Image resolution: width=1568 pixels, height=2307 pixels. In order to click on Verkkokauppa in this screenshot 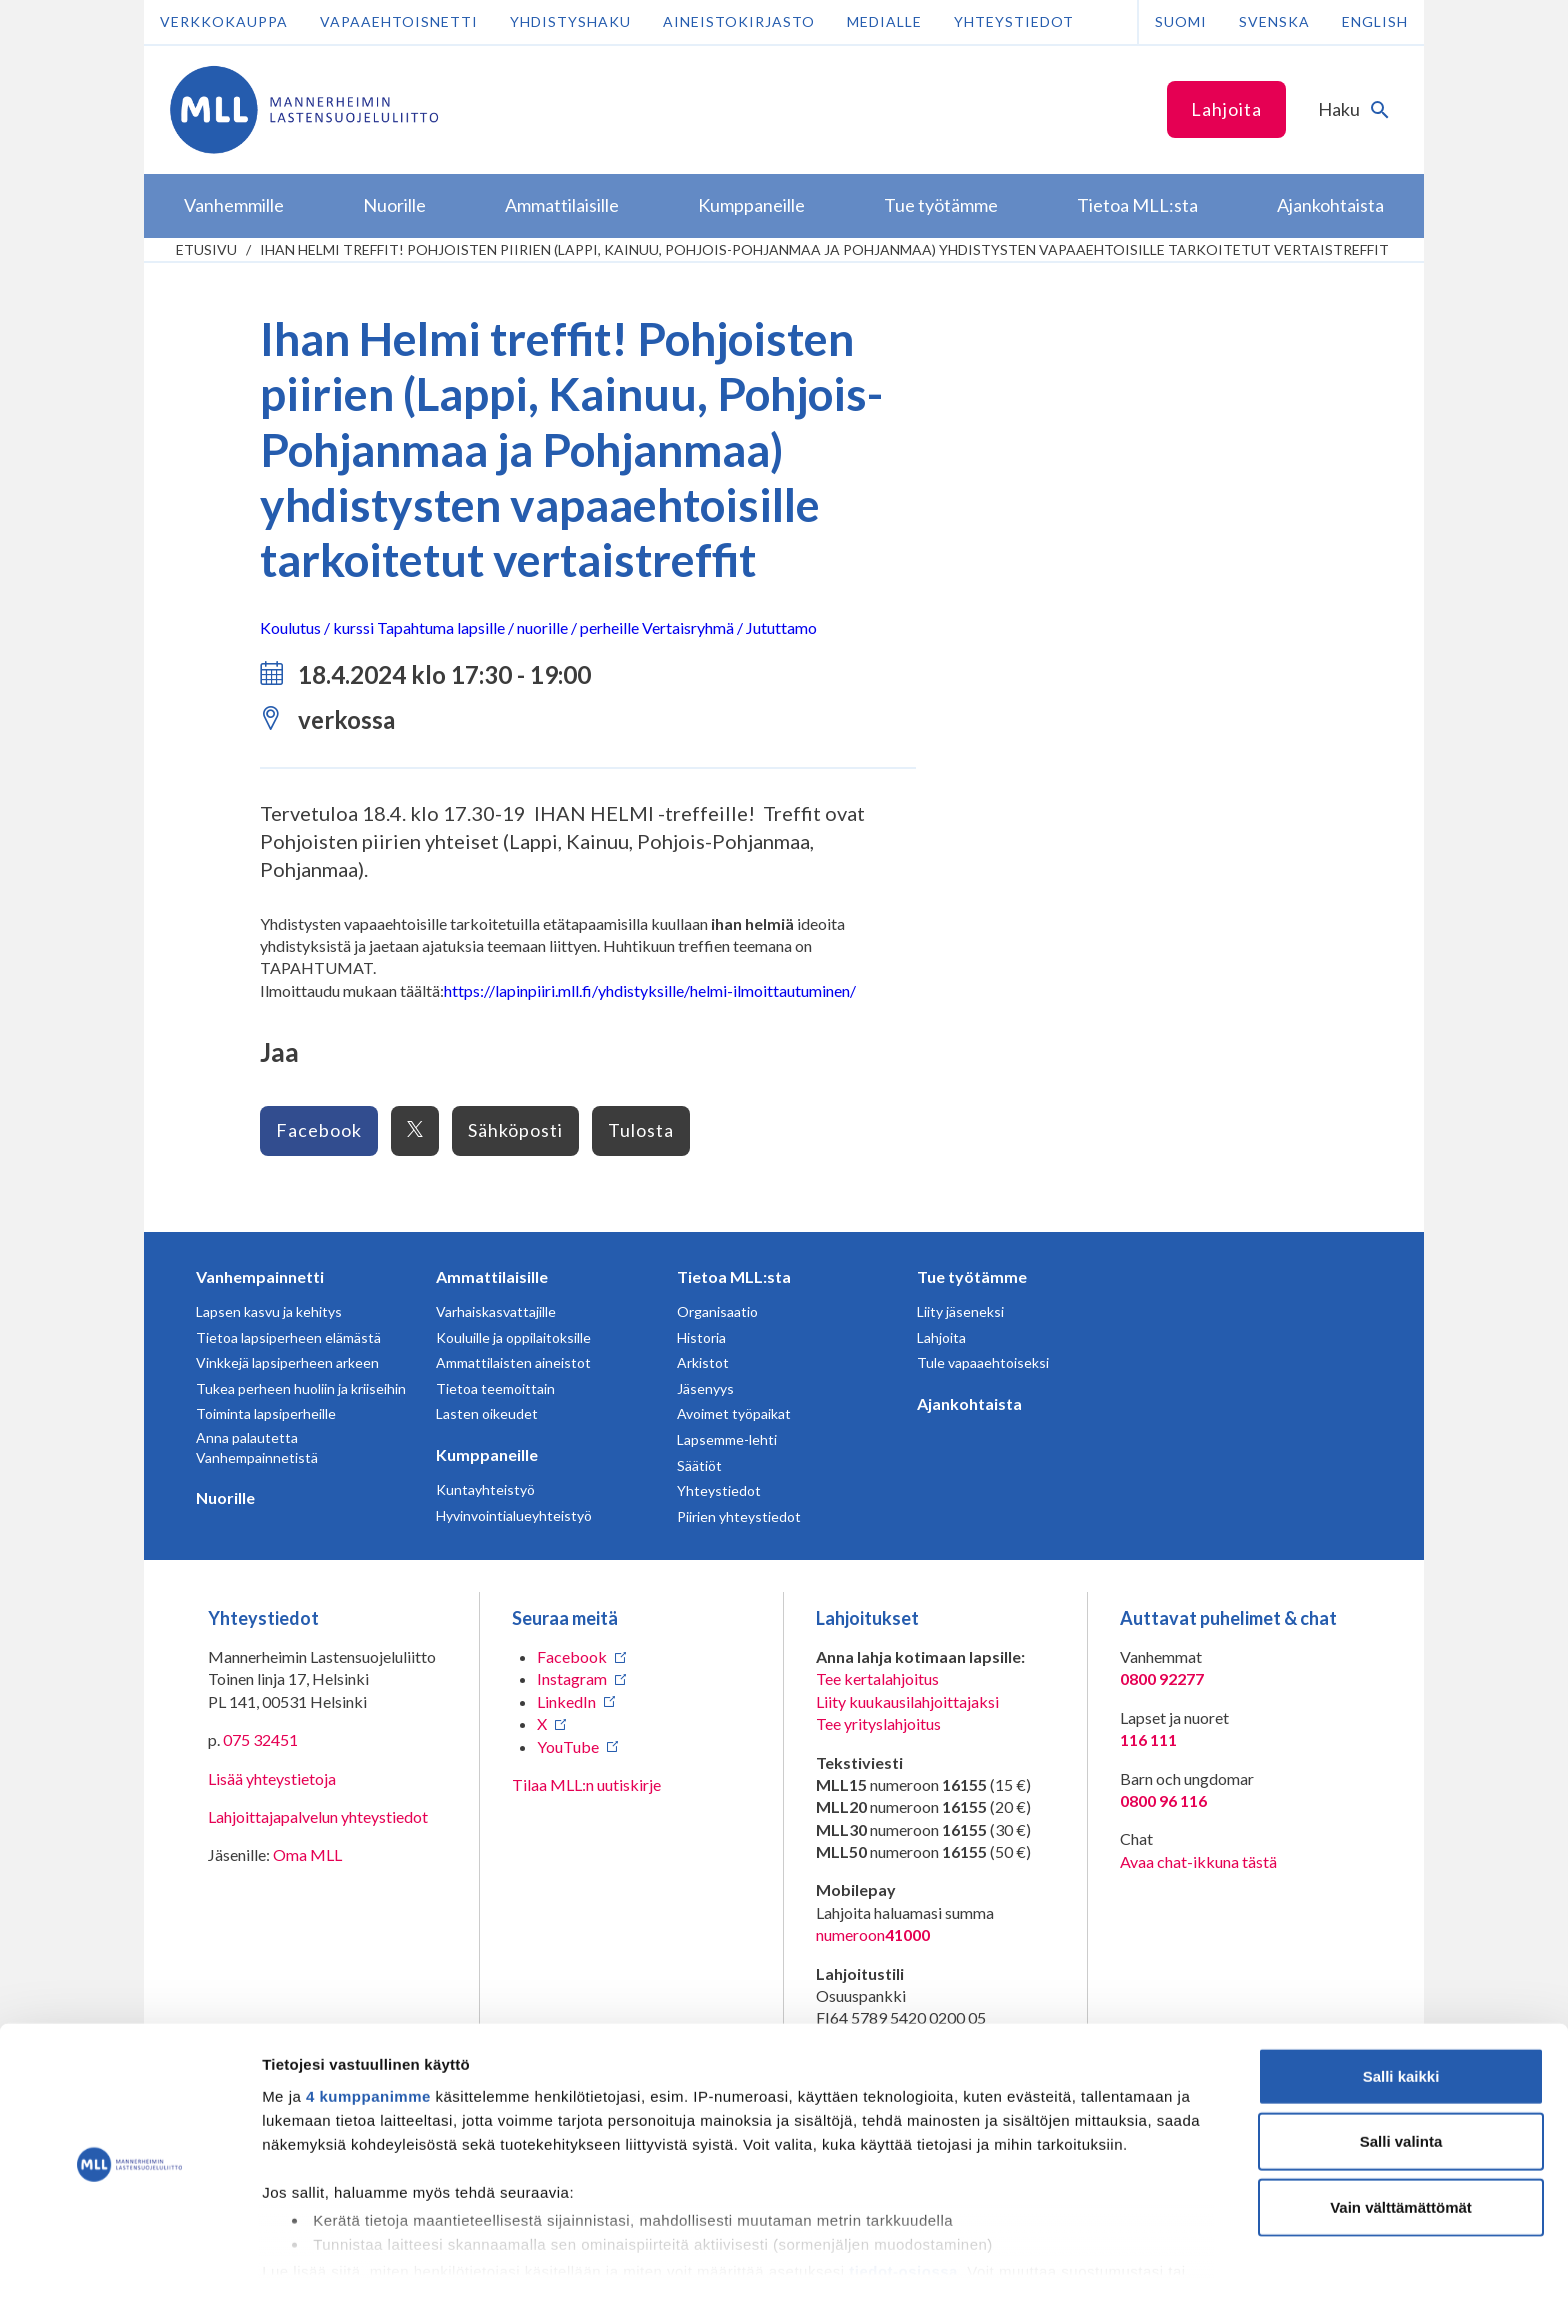, I will do `click(224, 21)`.